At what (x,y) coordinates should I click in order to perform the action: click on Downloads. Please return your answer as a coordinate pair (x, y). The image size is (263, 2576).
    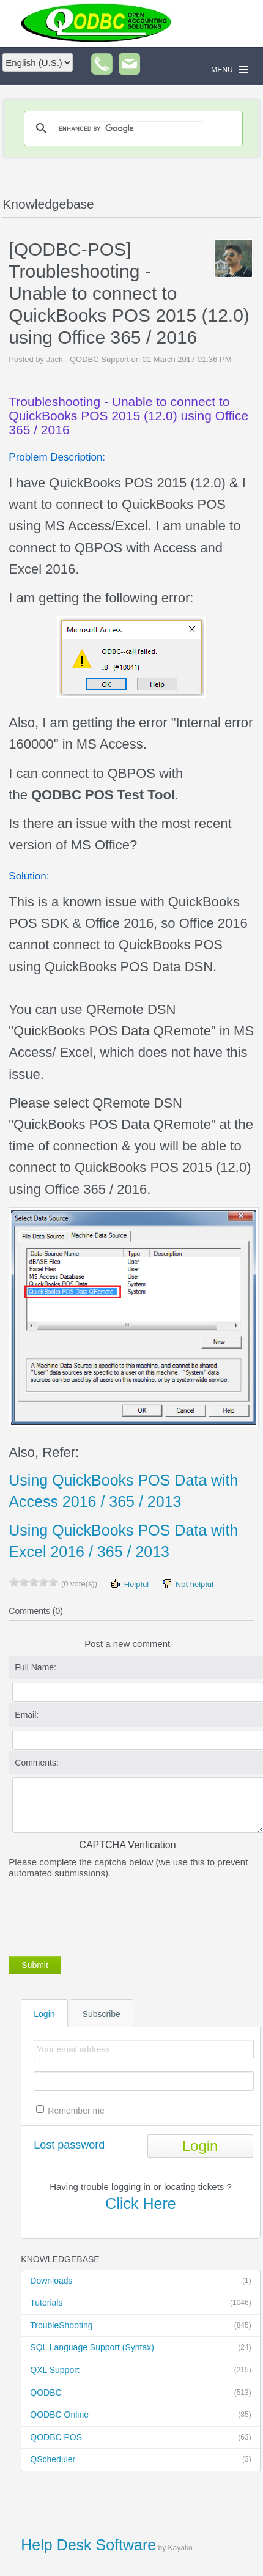
    Looking at the image, I should click on (140, 2281).